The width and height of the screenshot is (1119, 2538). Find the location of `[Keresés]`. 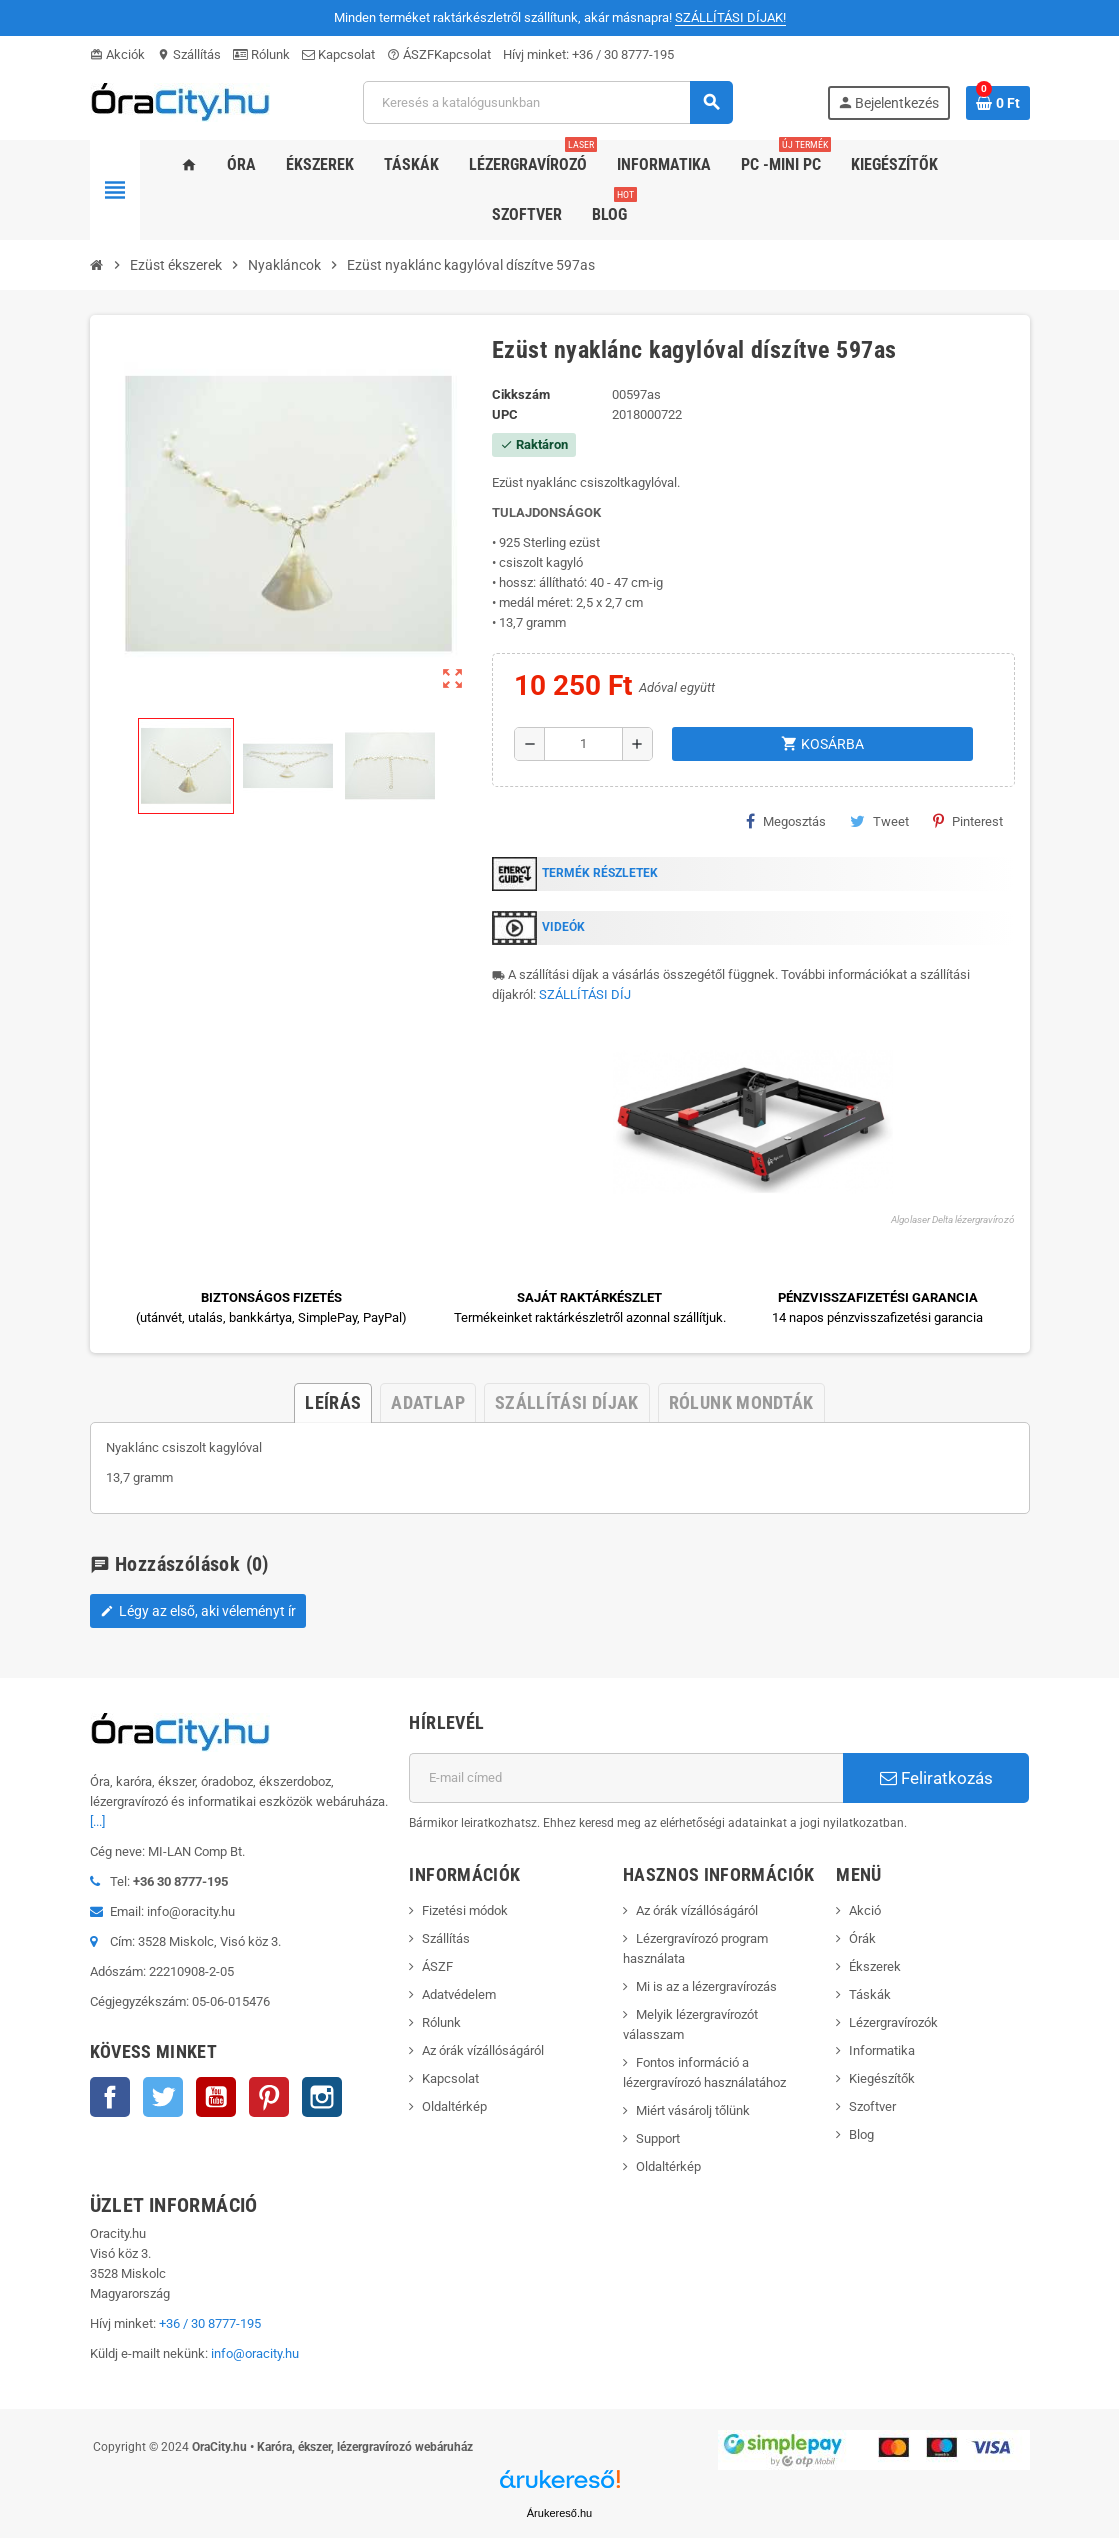

[Keresés] is located at coordinates (547, 102).